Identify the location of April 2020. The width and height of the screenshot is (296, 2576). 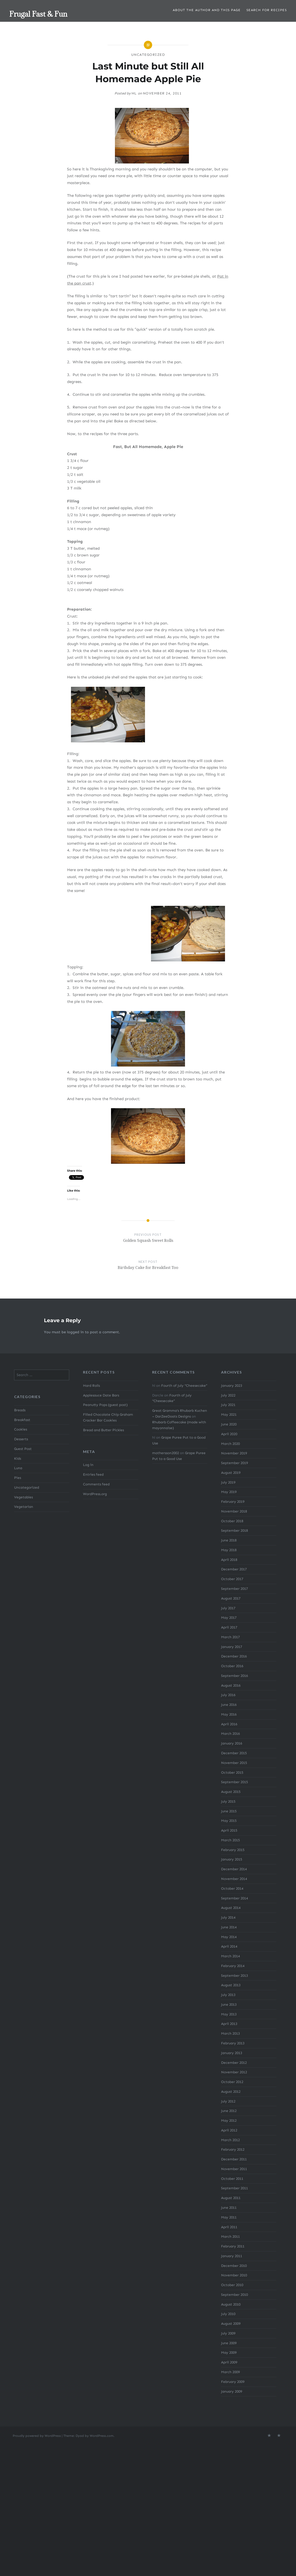
(229, 1434).